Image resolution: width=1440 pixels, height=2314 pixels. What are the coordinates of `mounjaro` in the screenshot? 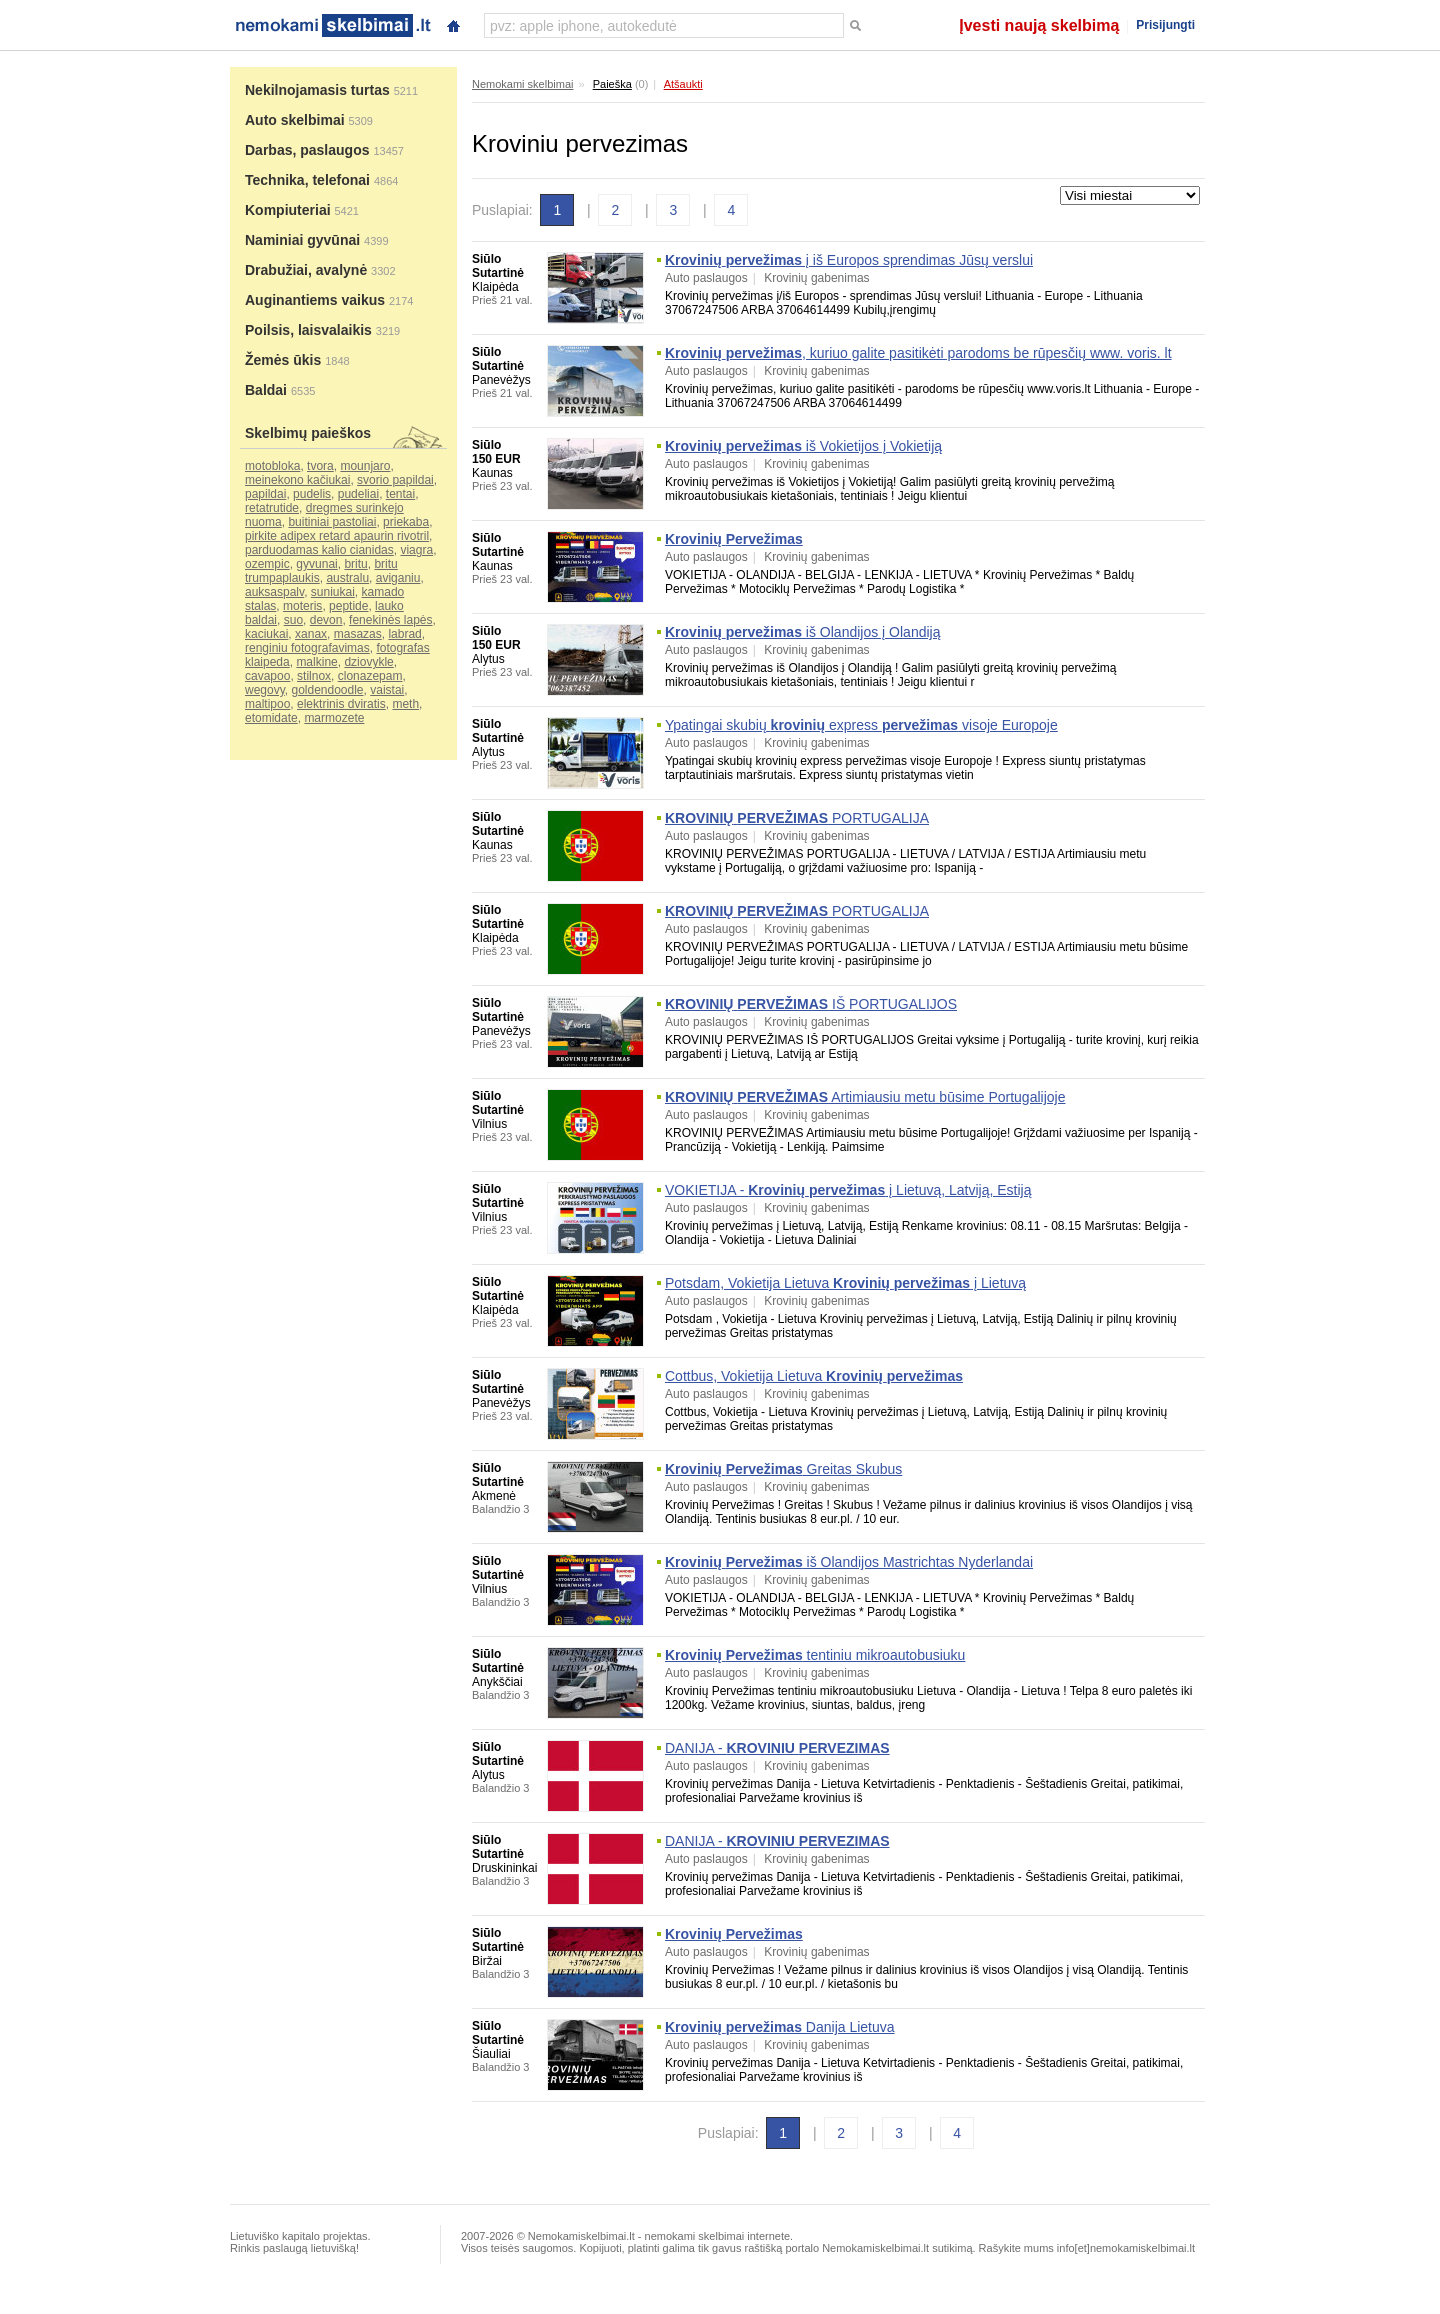 It's located at (365, 466).